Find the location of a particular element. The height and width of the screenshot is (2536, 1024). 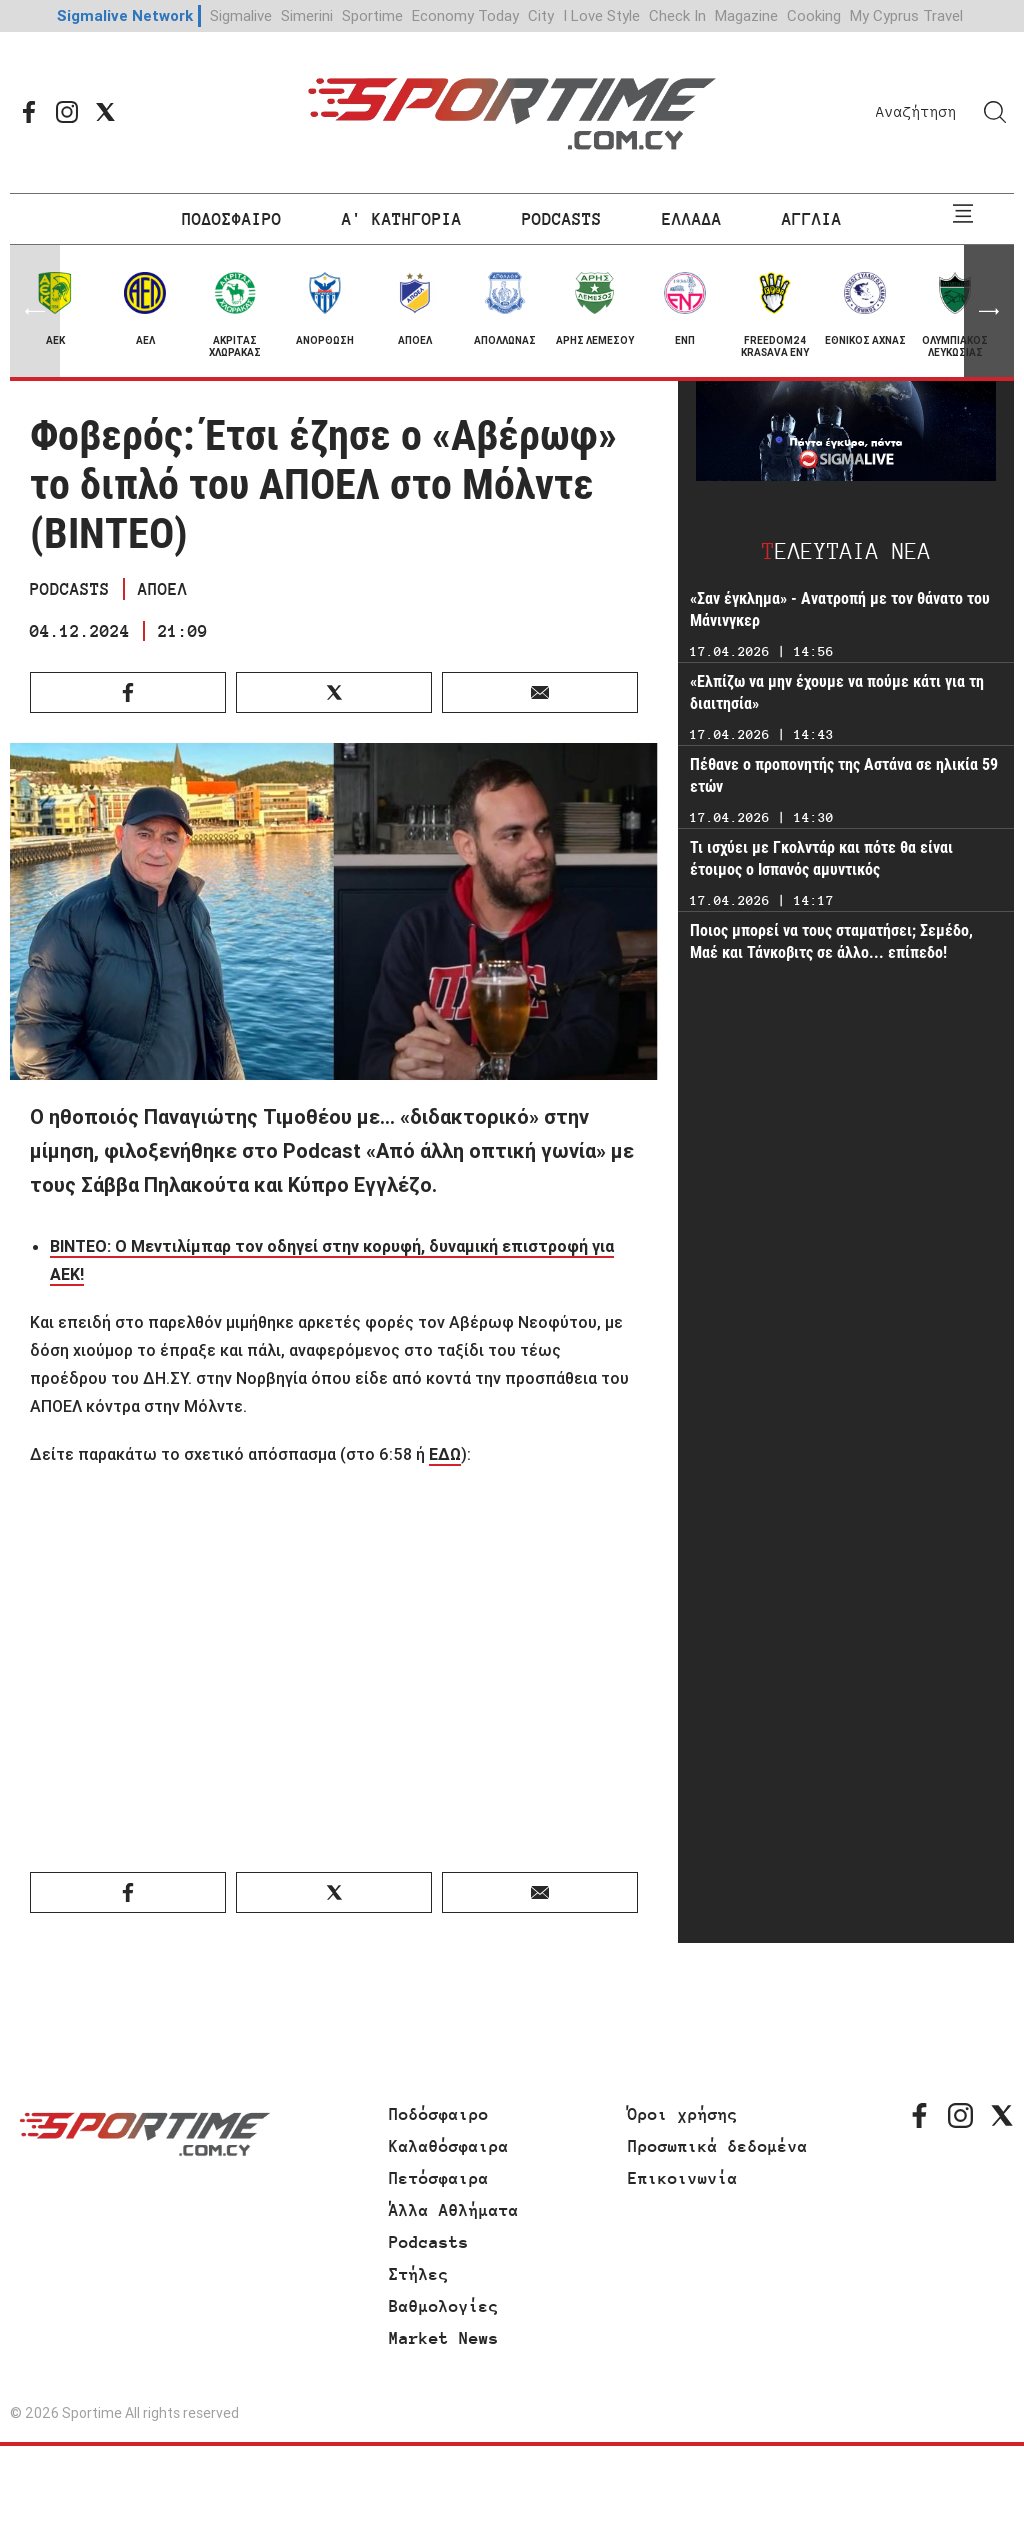

ΑΠΟΕΛ is located at coordinates (163, 589).